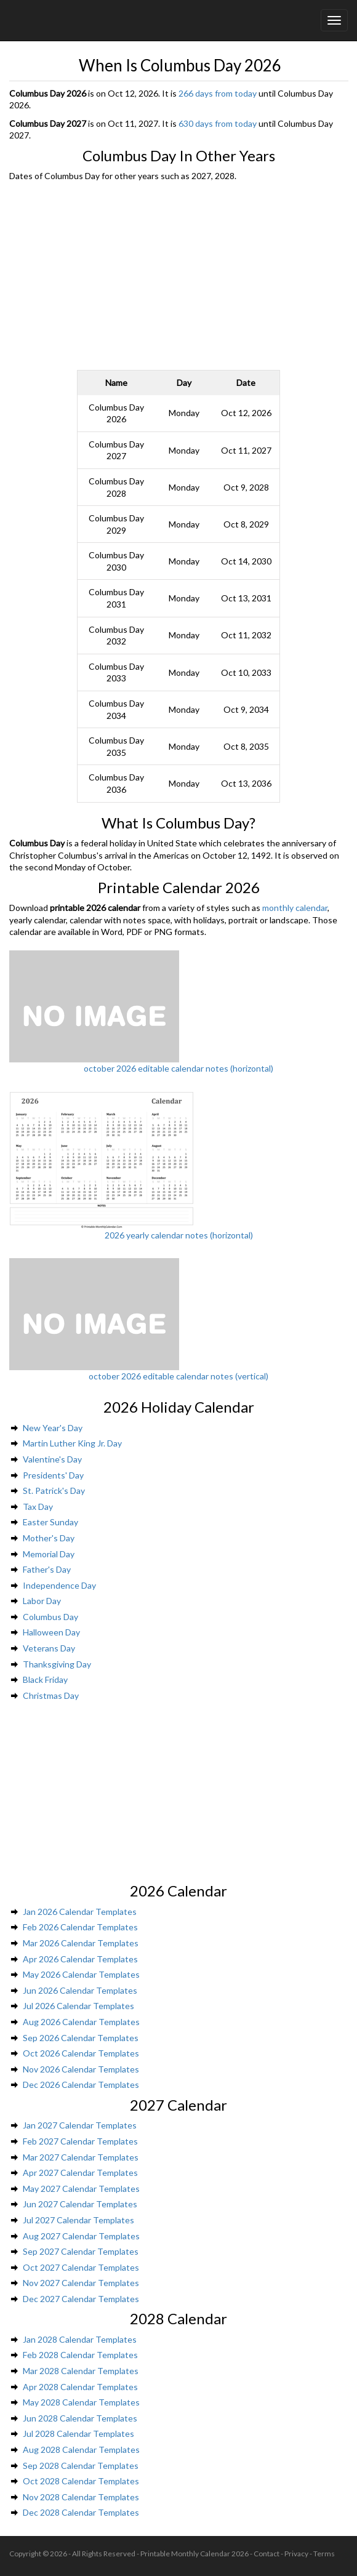  What do you see at coordinates (80, 1943) in the screenshot?
I see `Mar 2026 Calendar Templates` at bounding box center [80, 1943].